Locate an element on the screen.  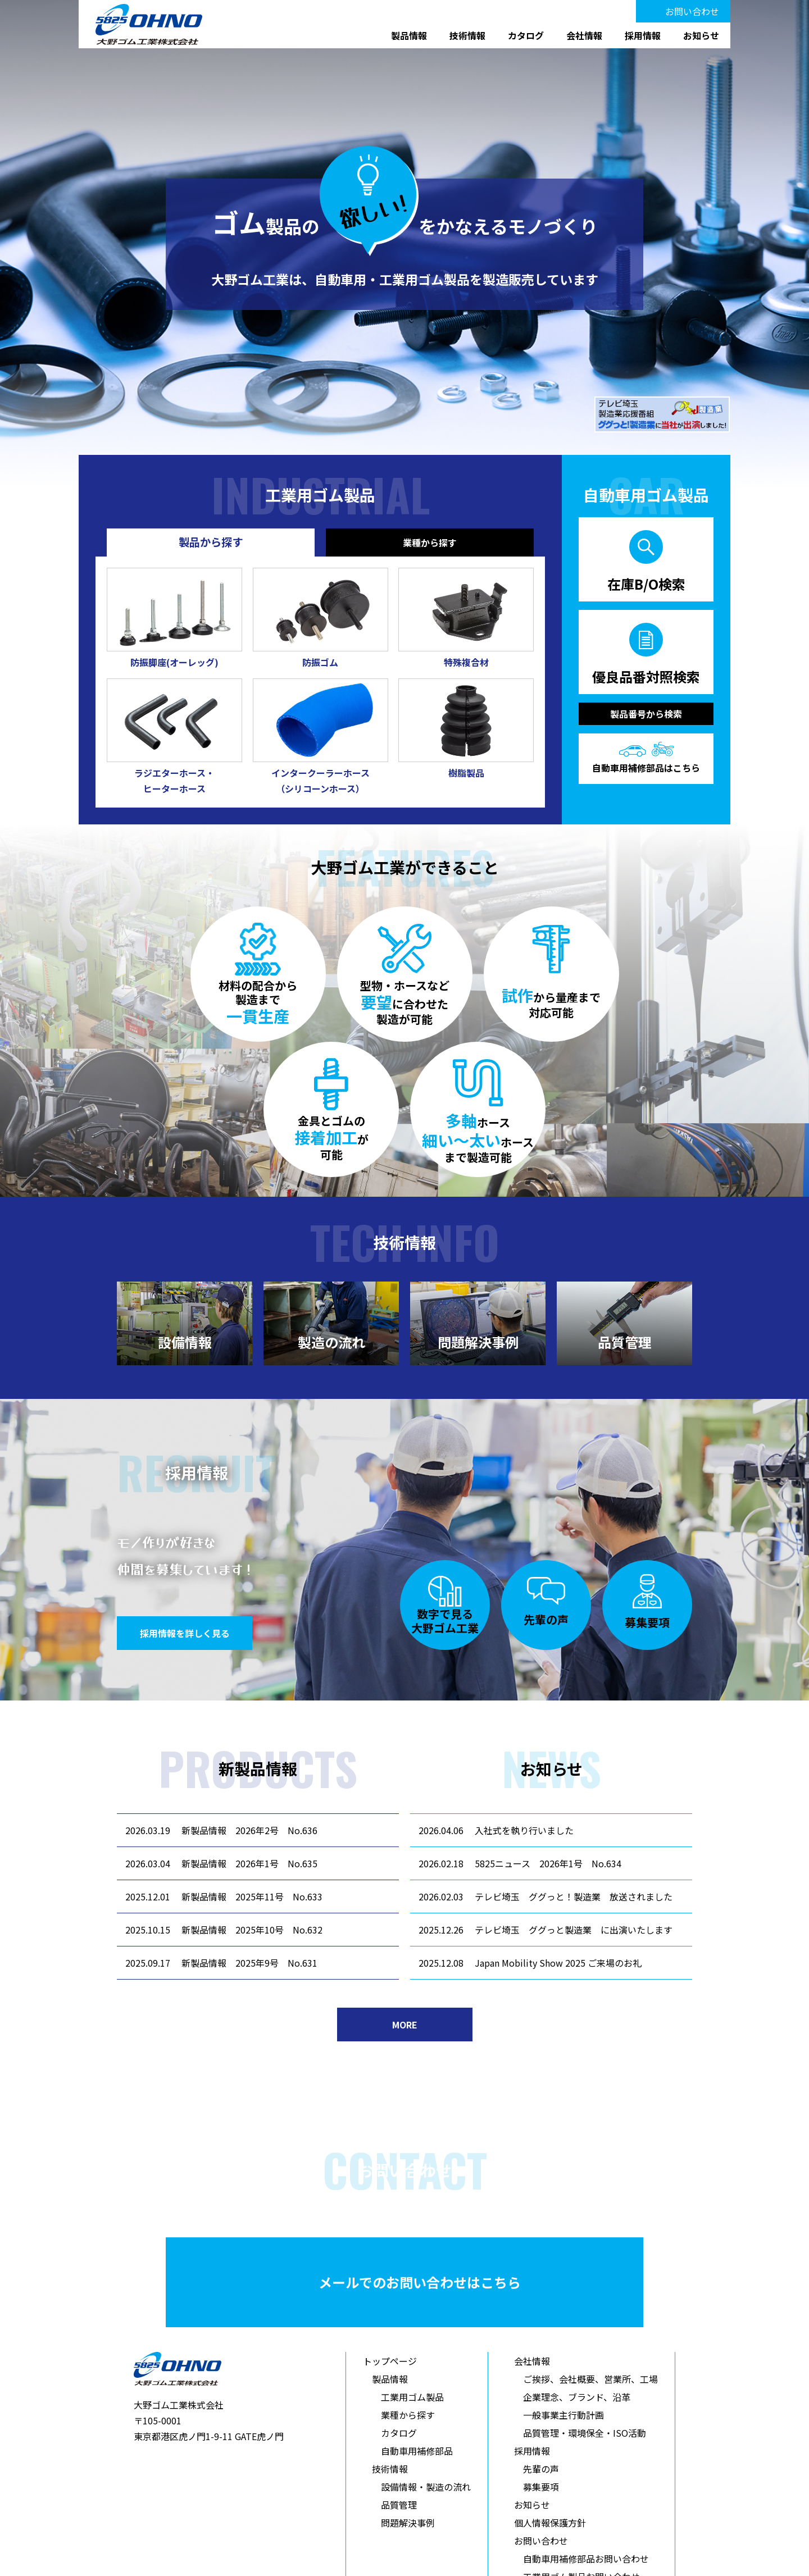
個人情報保護方針 is located at coordinates (550, 2522).